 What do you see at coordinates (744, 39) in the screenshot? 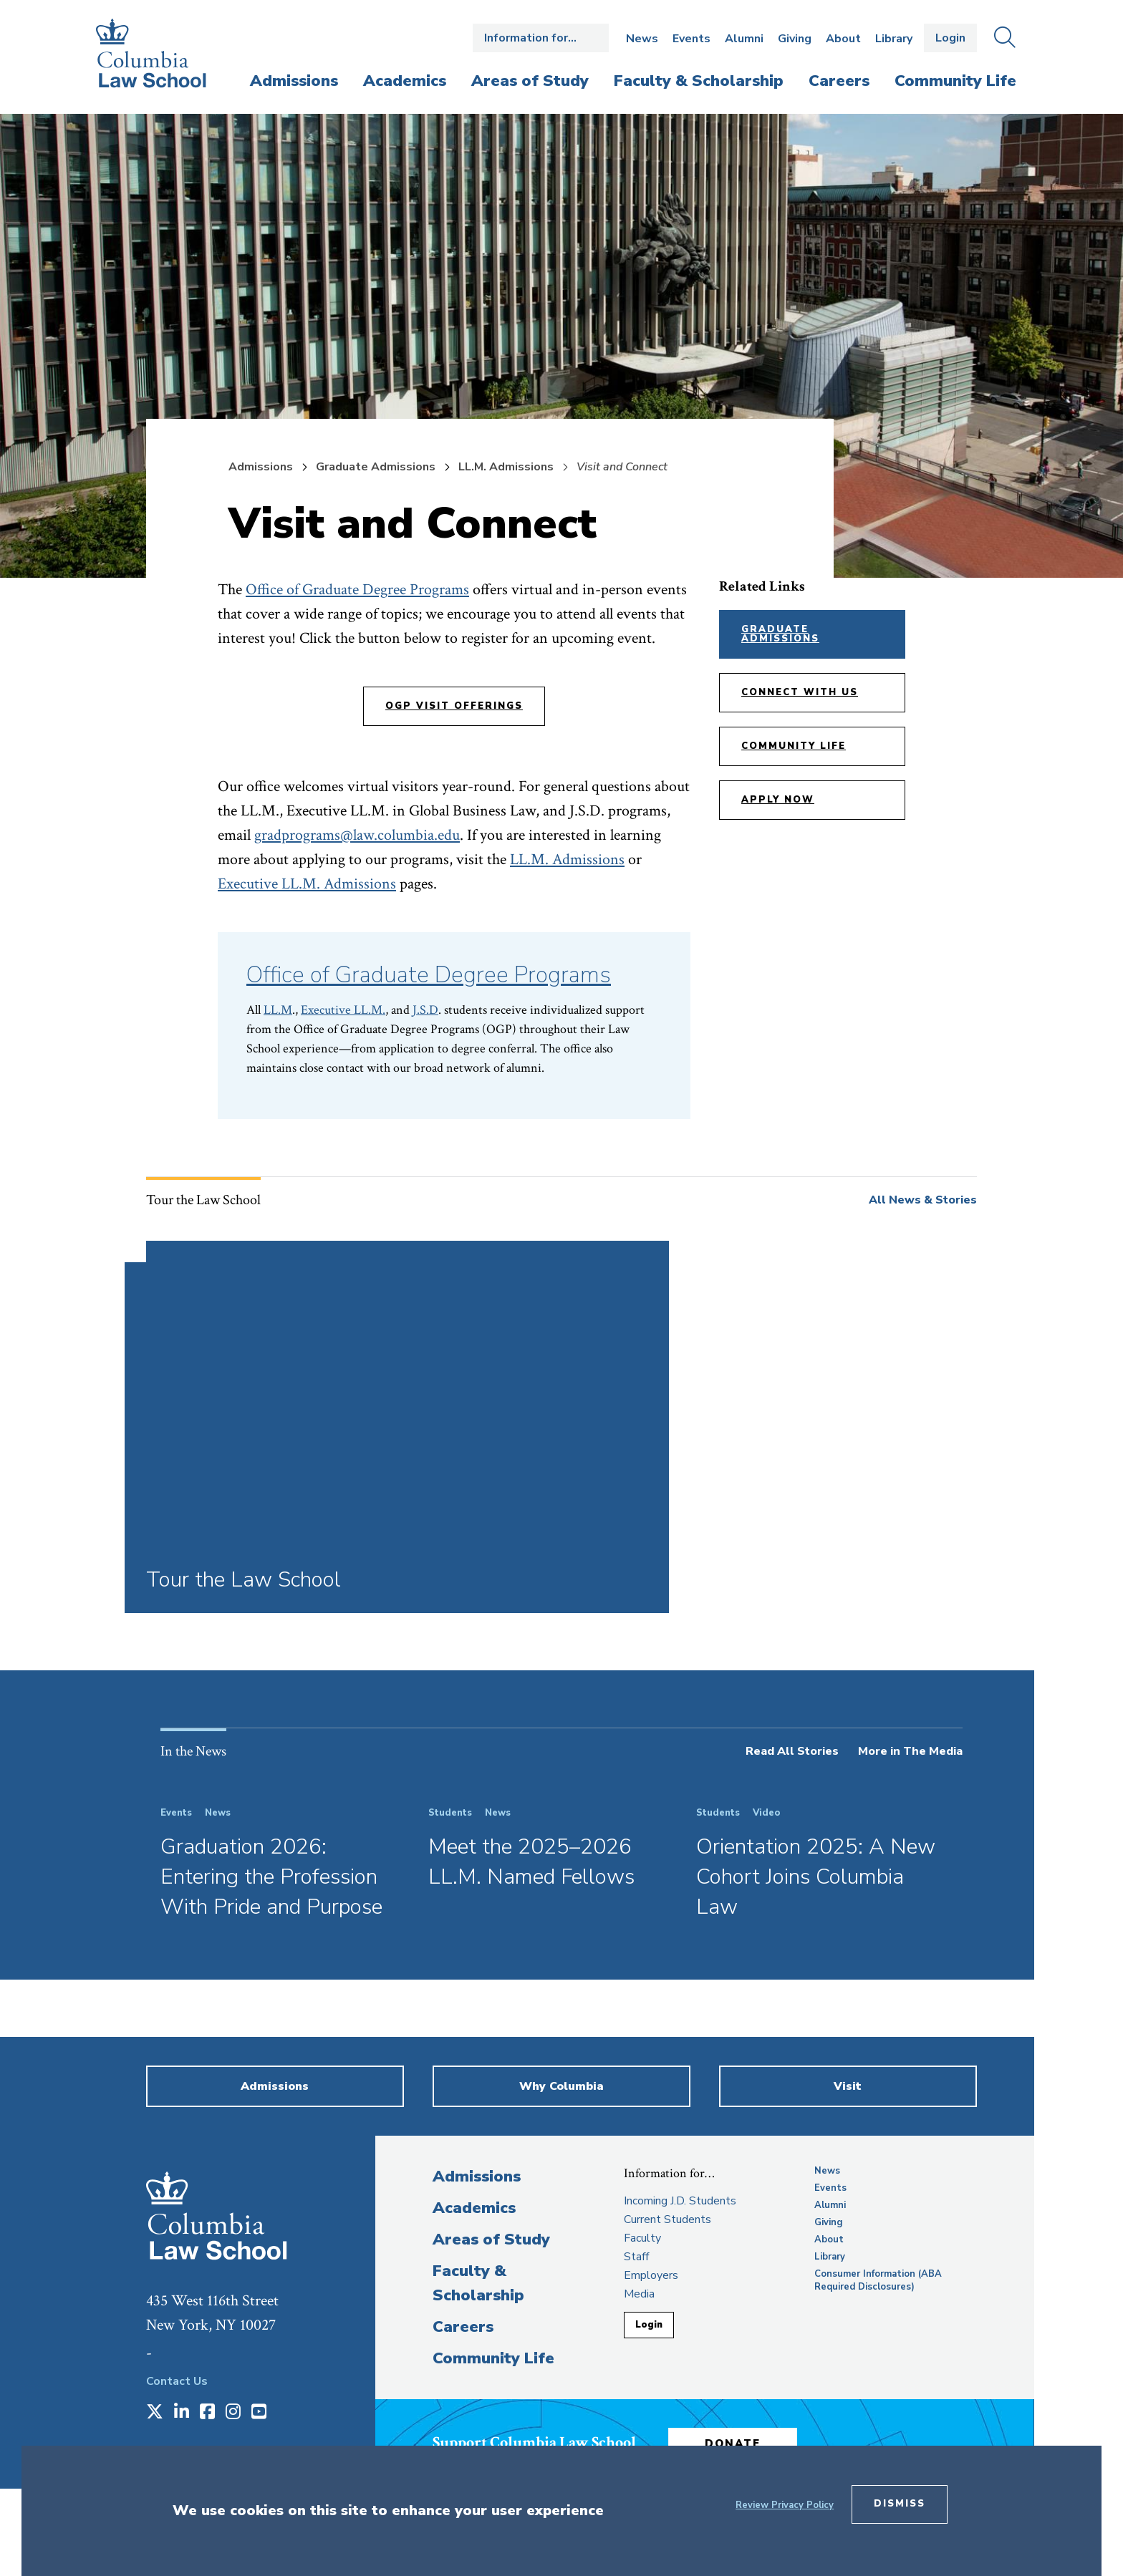
I see `Alumni` at bounding box center [744, 39].